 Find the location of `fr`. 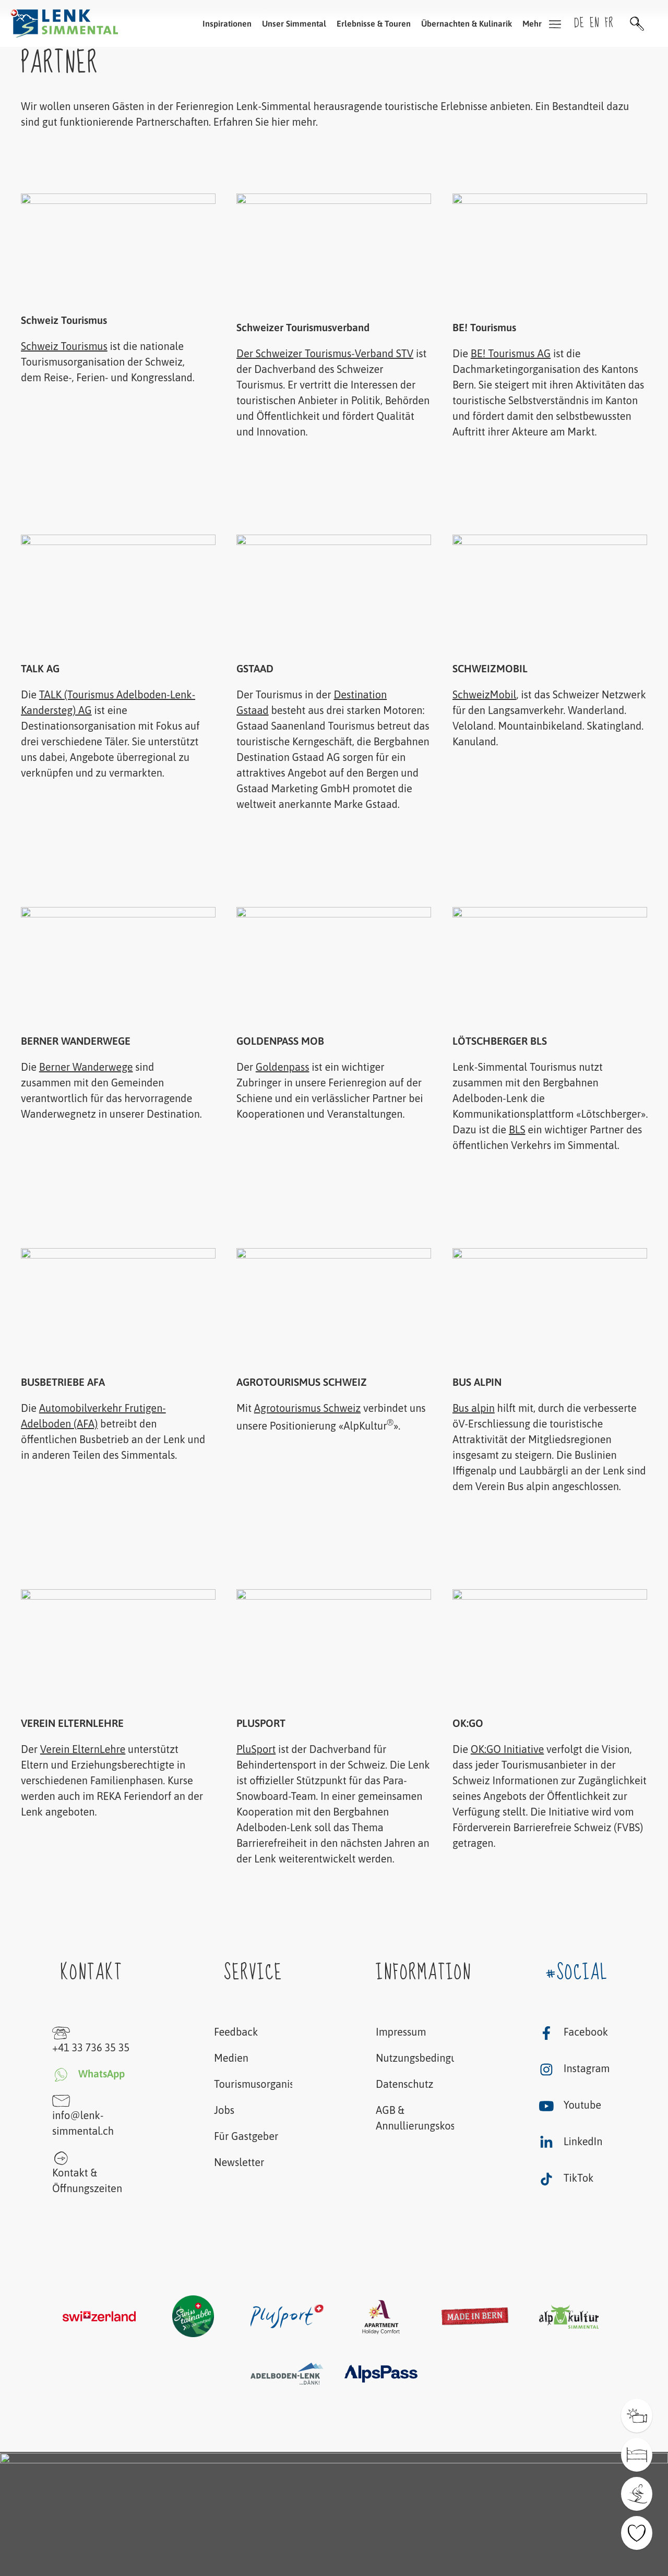

fr is located at coordinates (609, 23).